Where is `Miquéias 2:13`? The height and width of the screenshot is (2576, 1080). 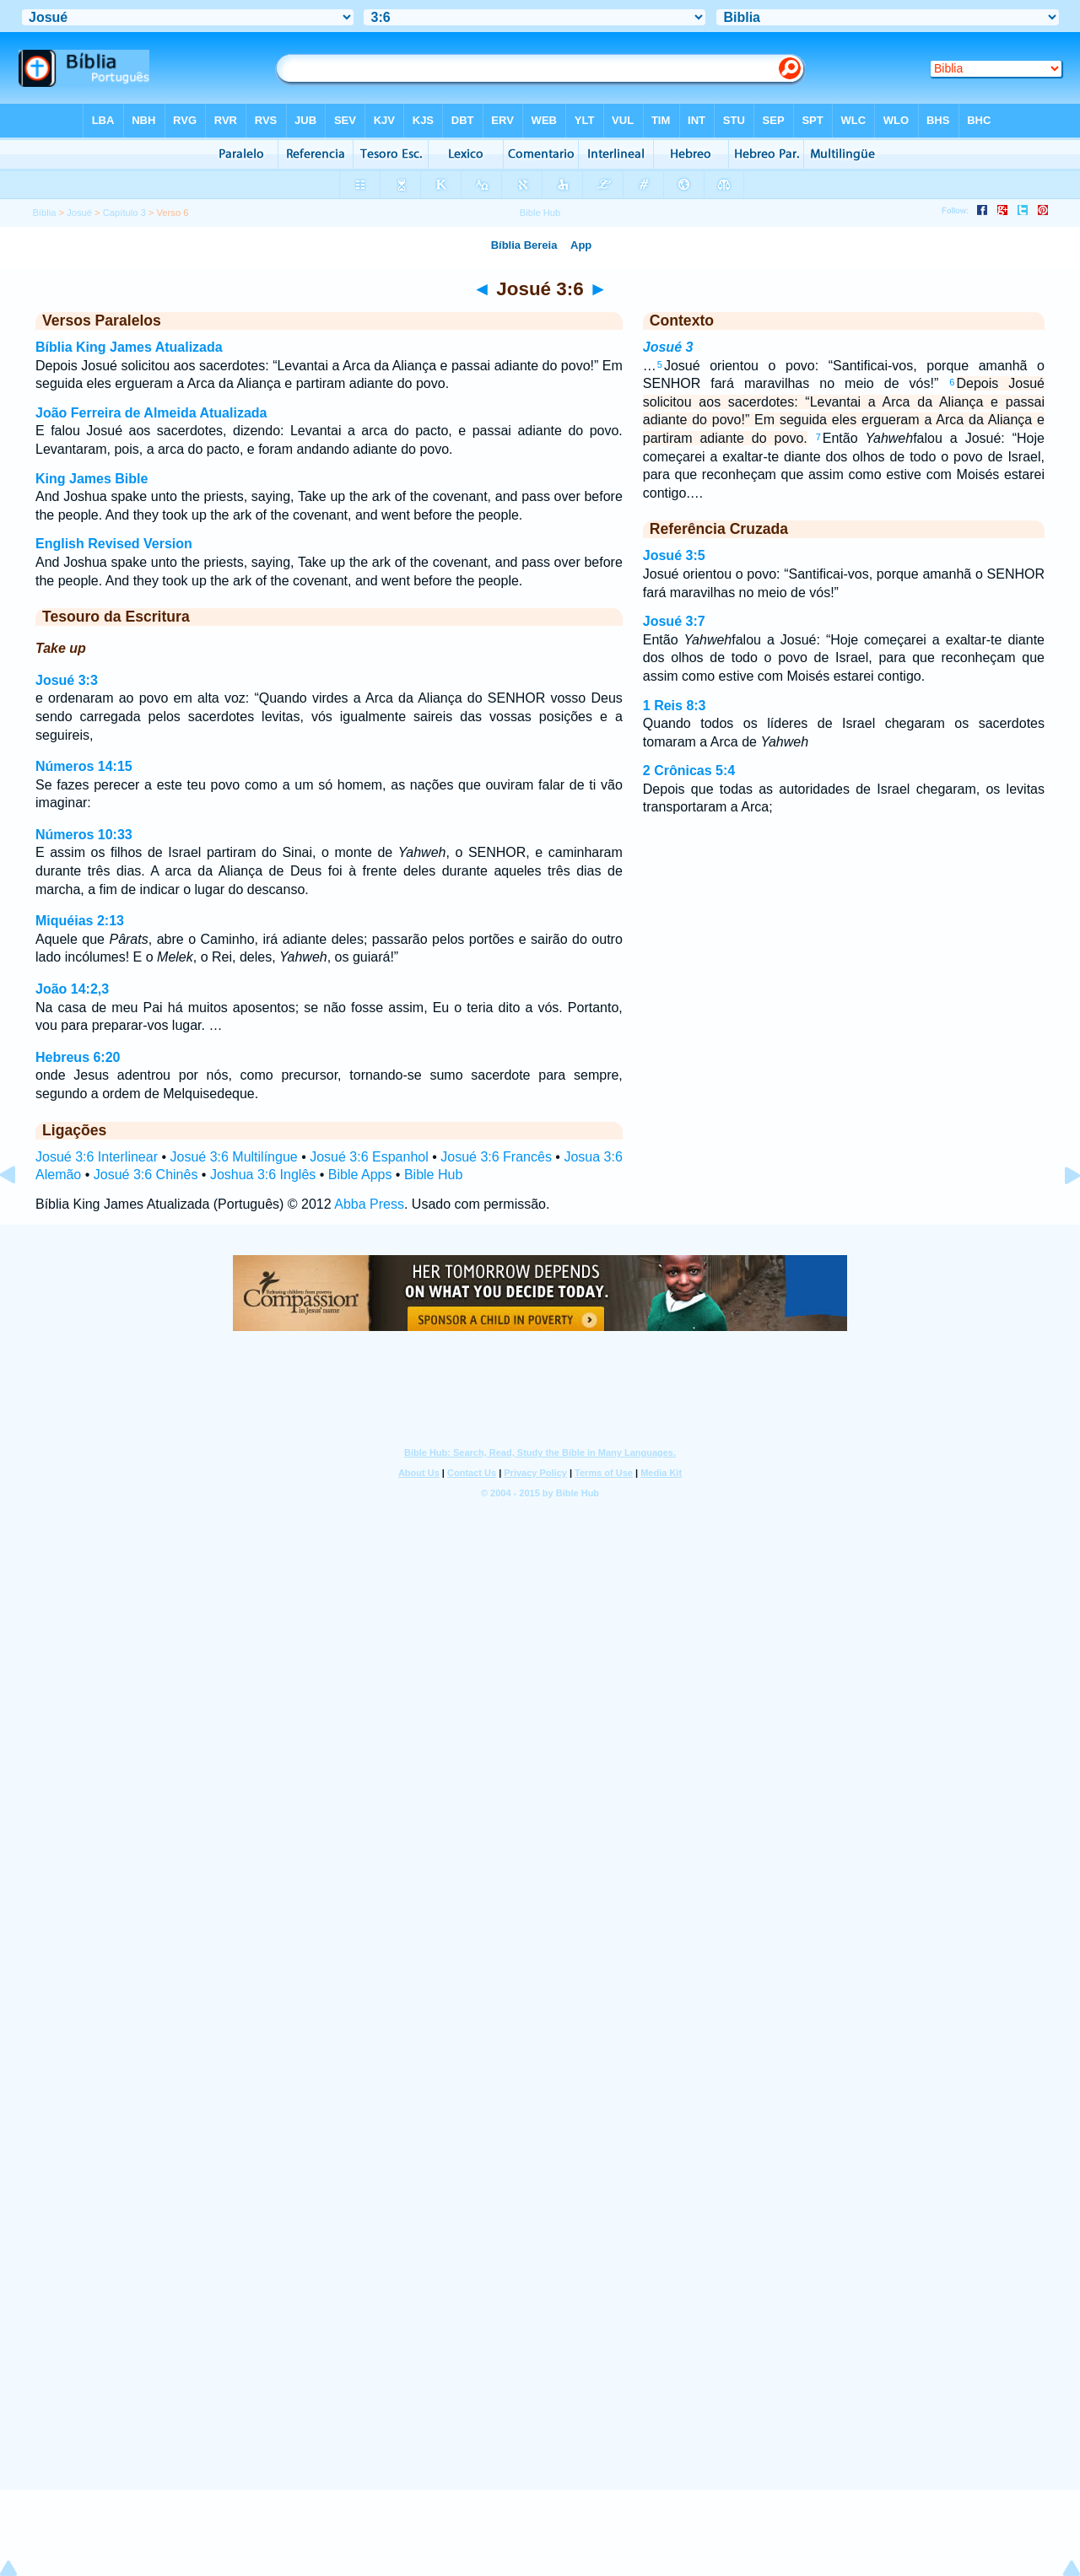 Miquéias 2:13 is located at coordinates (79, 920).